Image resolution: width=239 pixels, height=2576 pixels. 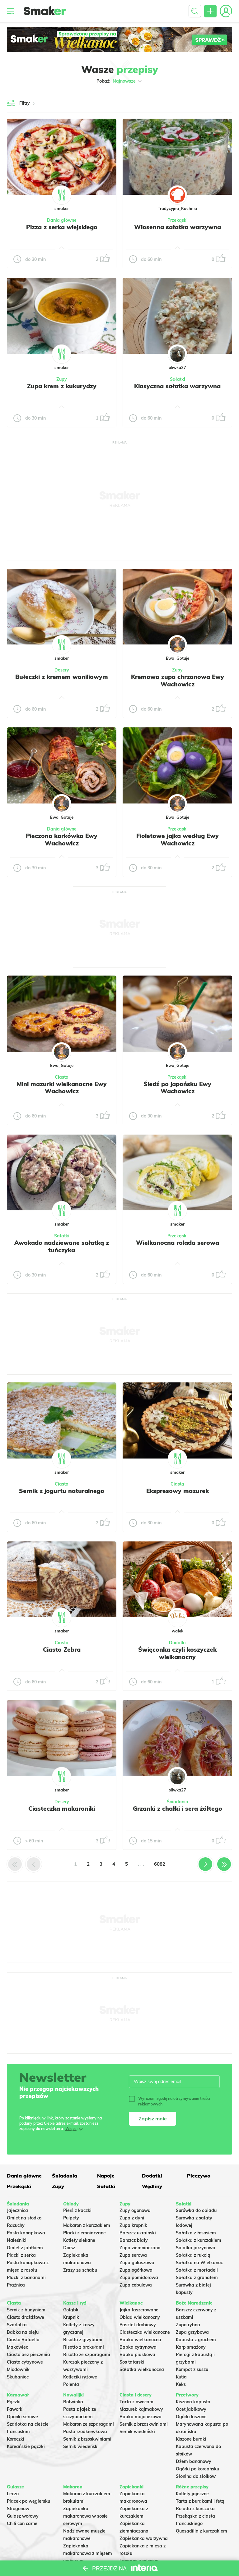 What do you see at coordinates (197, 2469) in the screenshot?
I see `Ogórki po koreańsku` at bounding box center [197, 2469].